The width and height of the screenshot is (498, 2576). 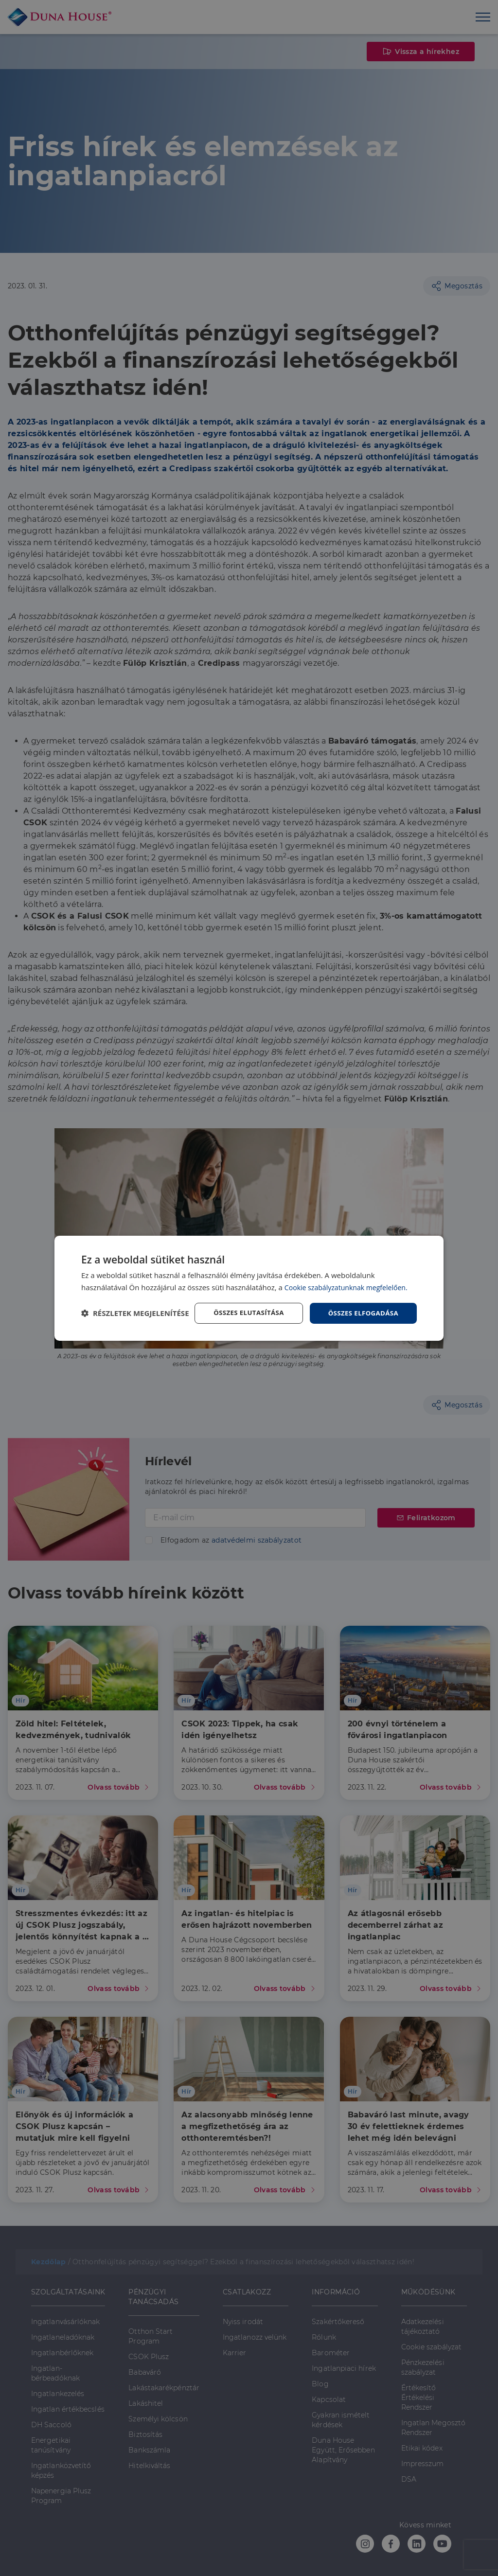 I want to click on [dialog], so click(x=249, y=1288).